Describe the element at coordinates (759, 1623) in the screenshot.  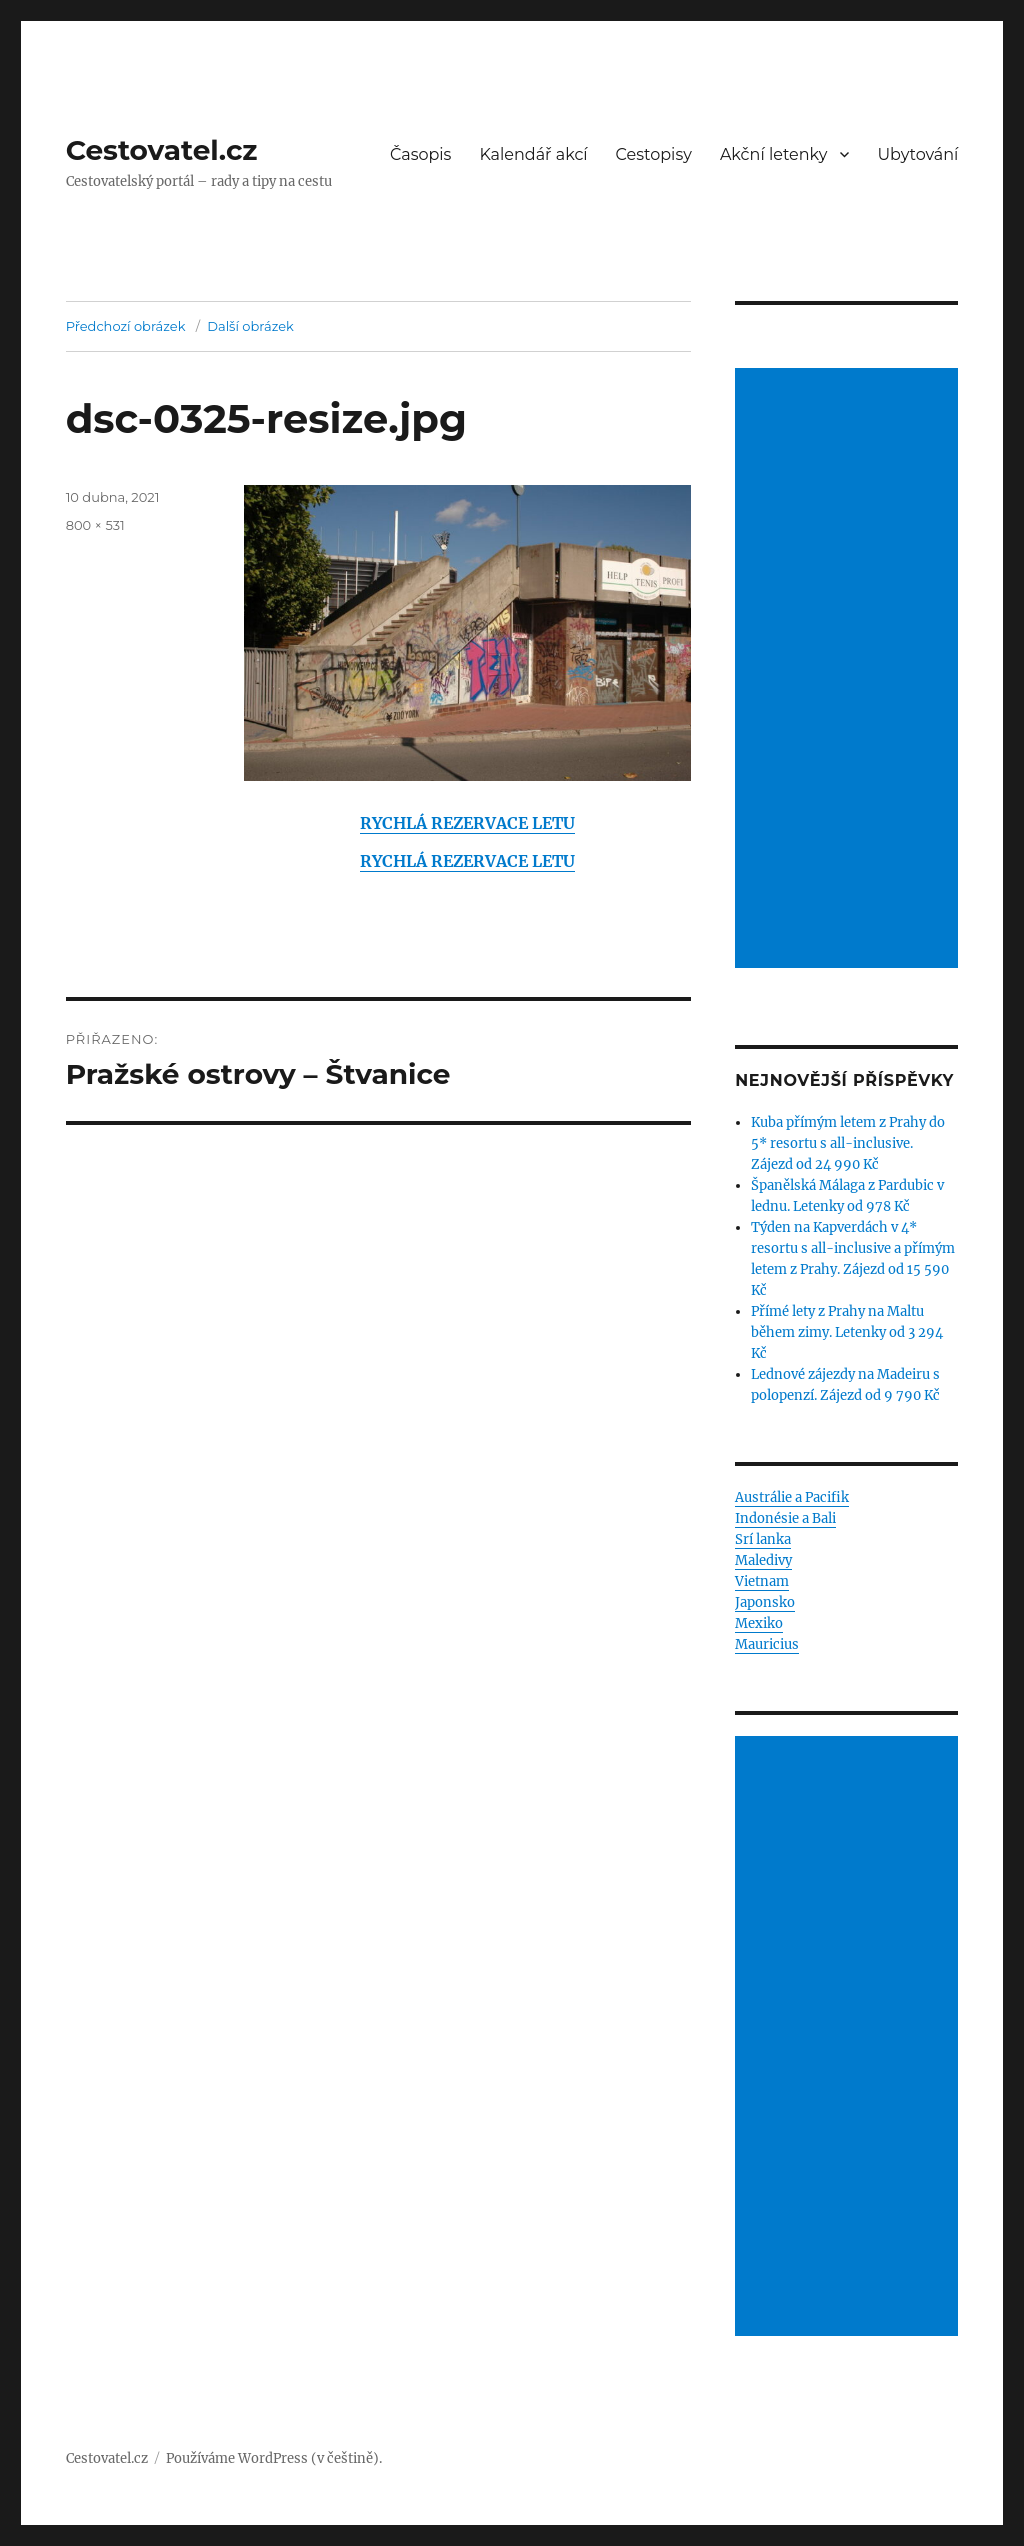
I see `Mexiko` at that location.